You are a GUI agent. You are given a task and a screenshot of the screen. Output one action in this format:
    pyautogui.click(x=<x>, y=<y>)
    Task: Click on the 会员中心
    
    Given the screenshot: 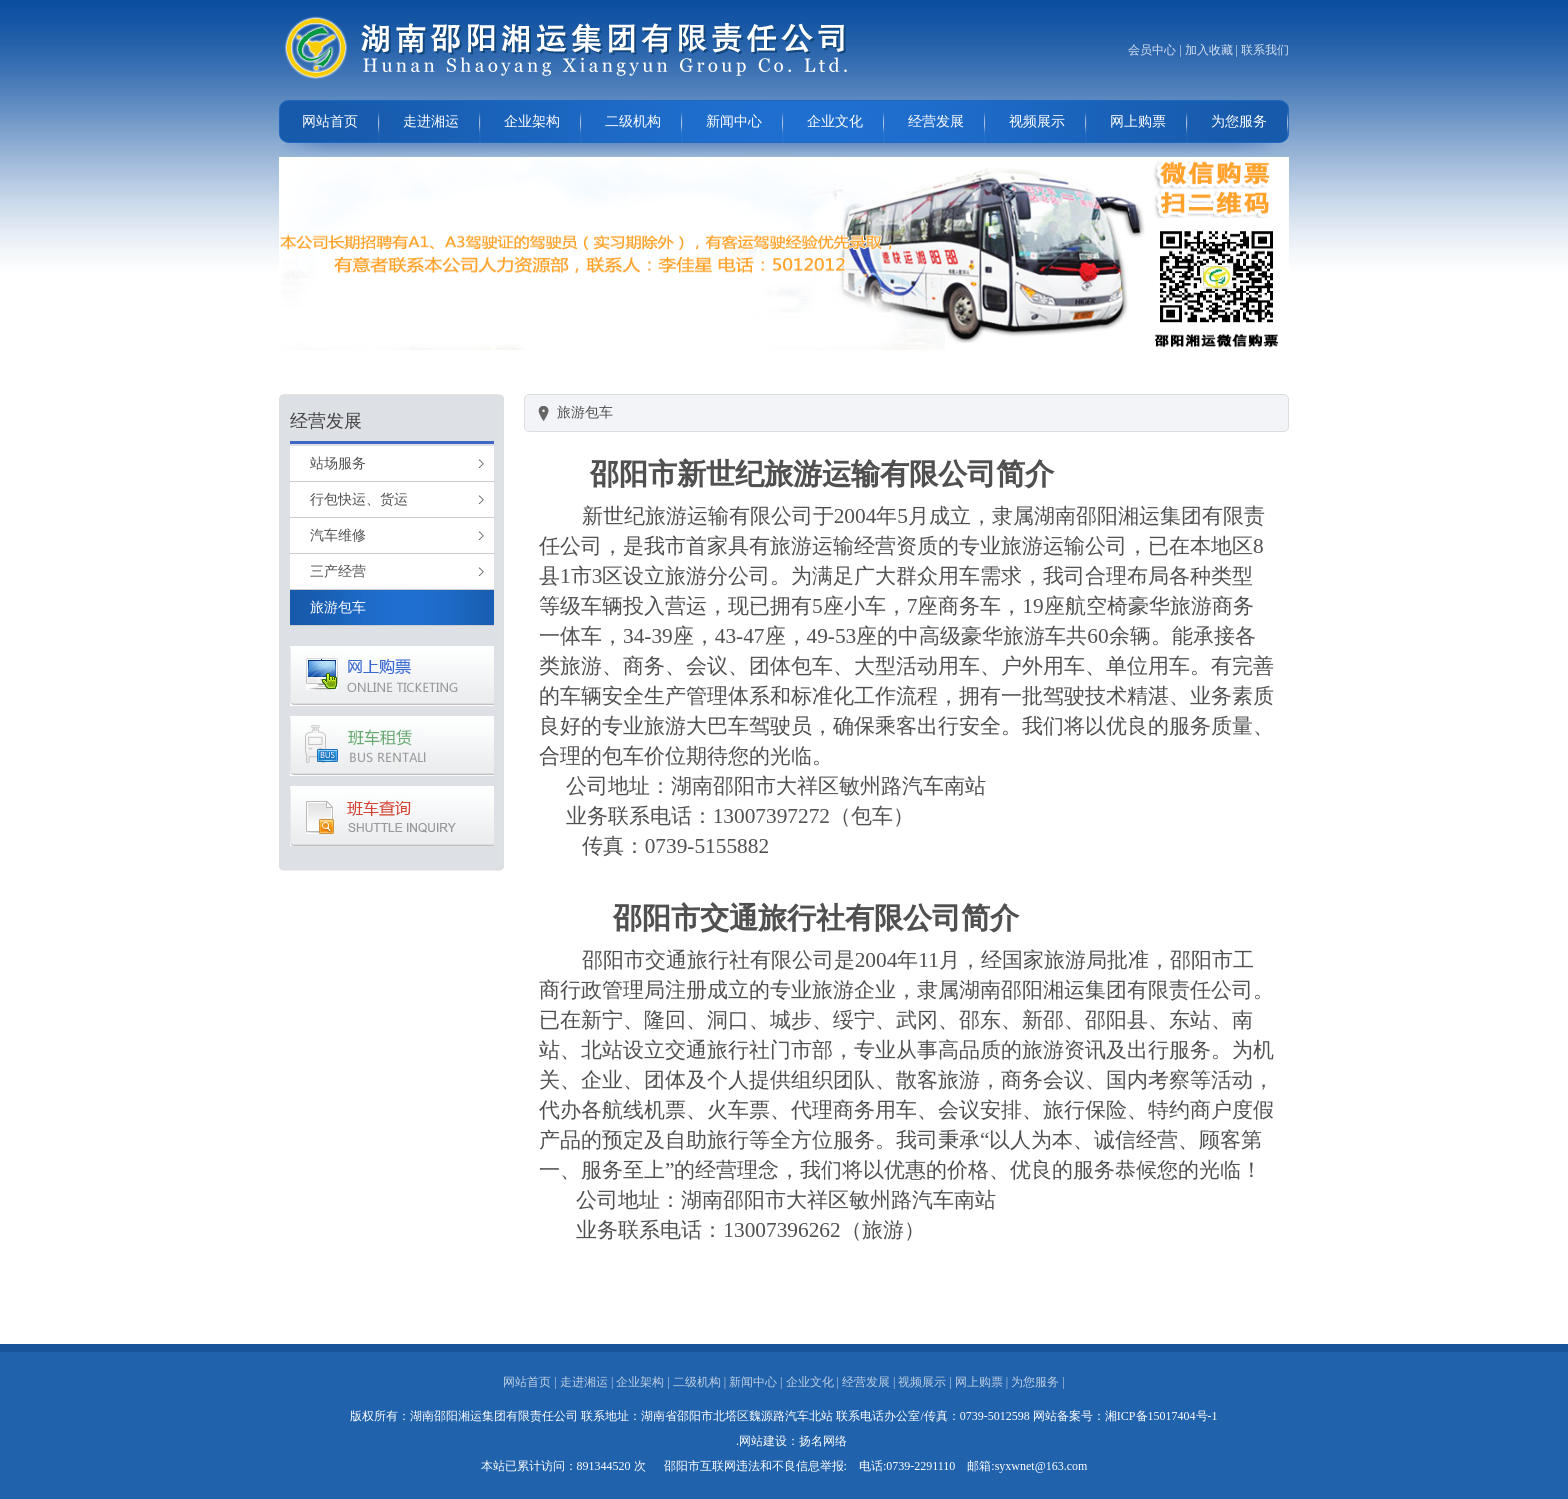 What is the action you would take?
    pyautogui.click(x=1152, y=50)
    